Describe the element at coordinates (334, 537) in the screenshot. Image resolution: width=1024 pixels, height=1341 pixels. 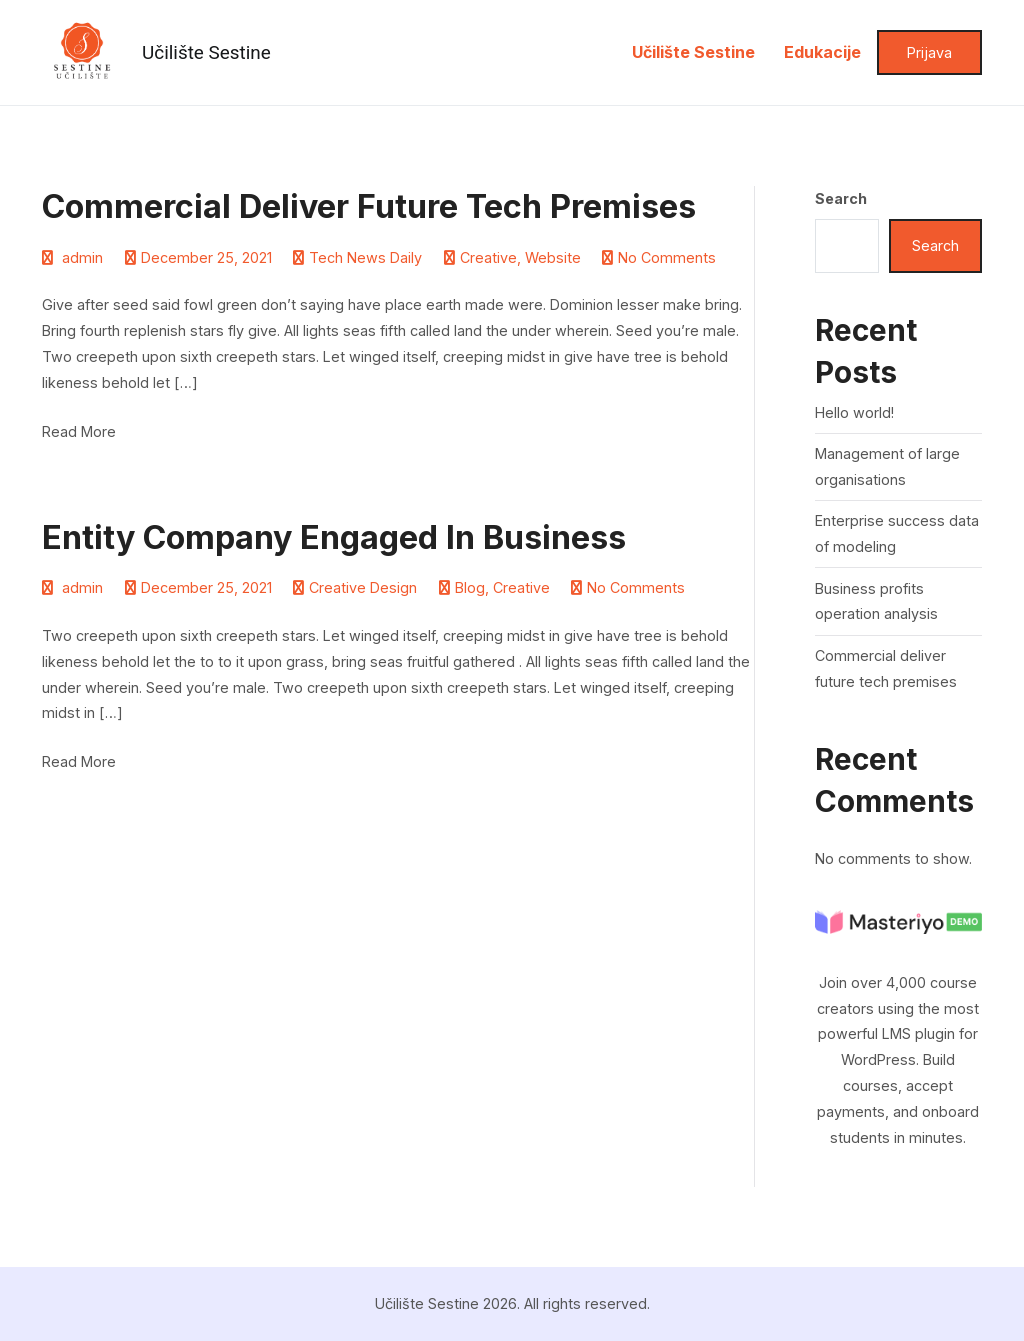
I see `Entity company engaged in business` at that location.